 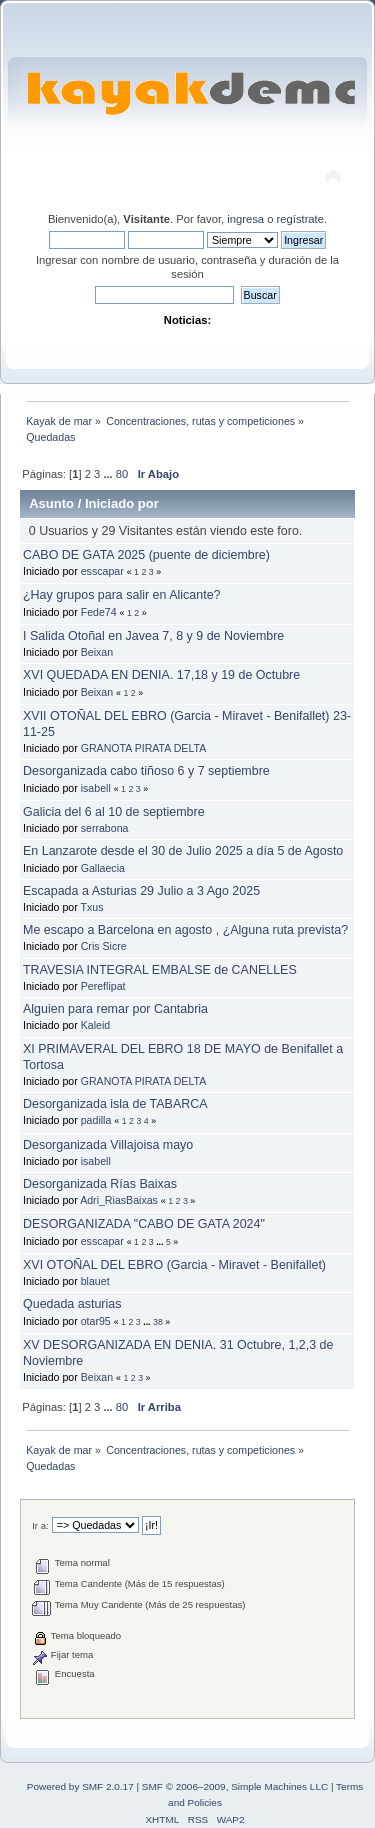 I want to click on Asunto, so click(x=51, y=503).